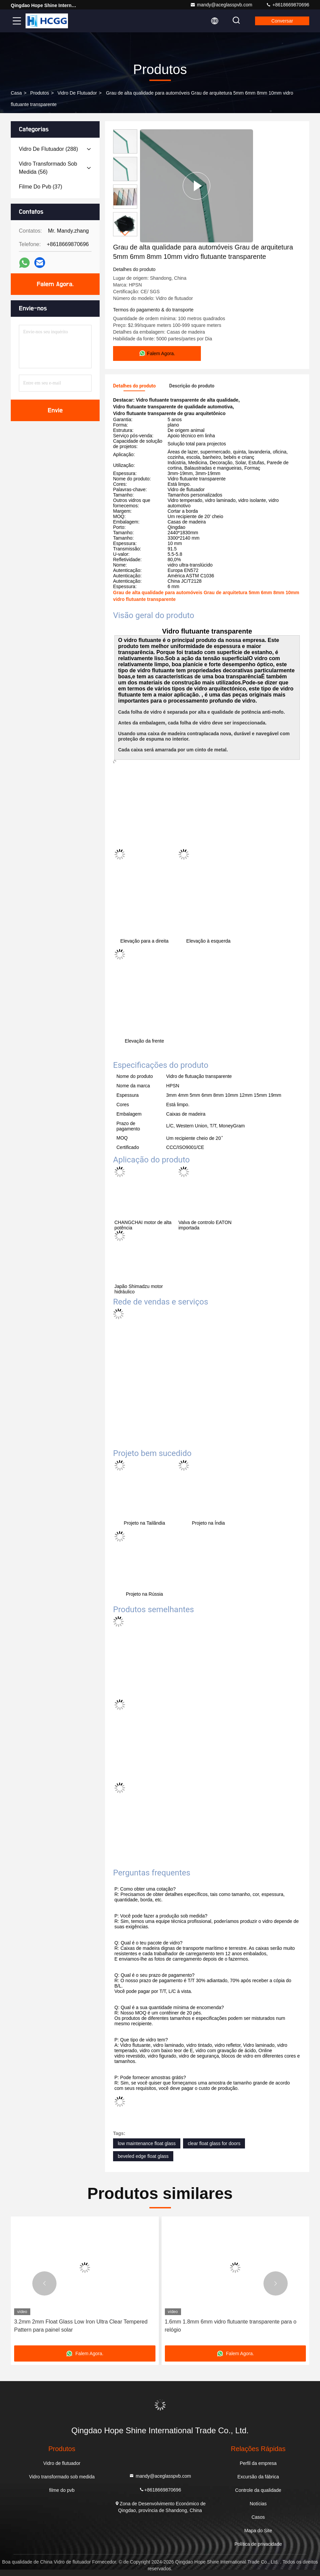 Image resolution: width=320 pixels, height=2576 pixels. I want to click on mandy@aceglasspvb.com, so click(221, 4).